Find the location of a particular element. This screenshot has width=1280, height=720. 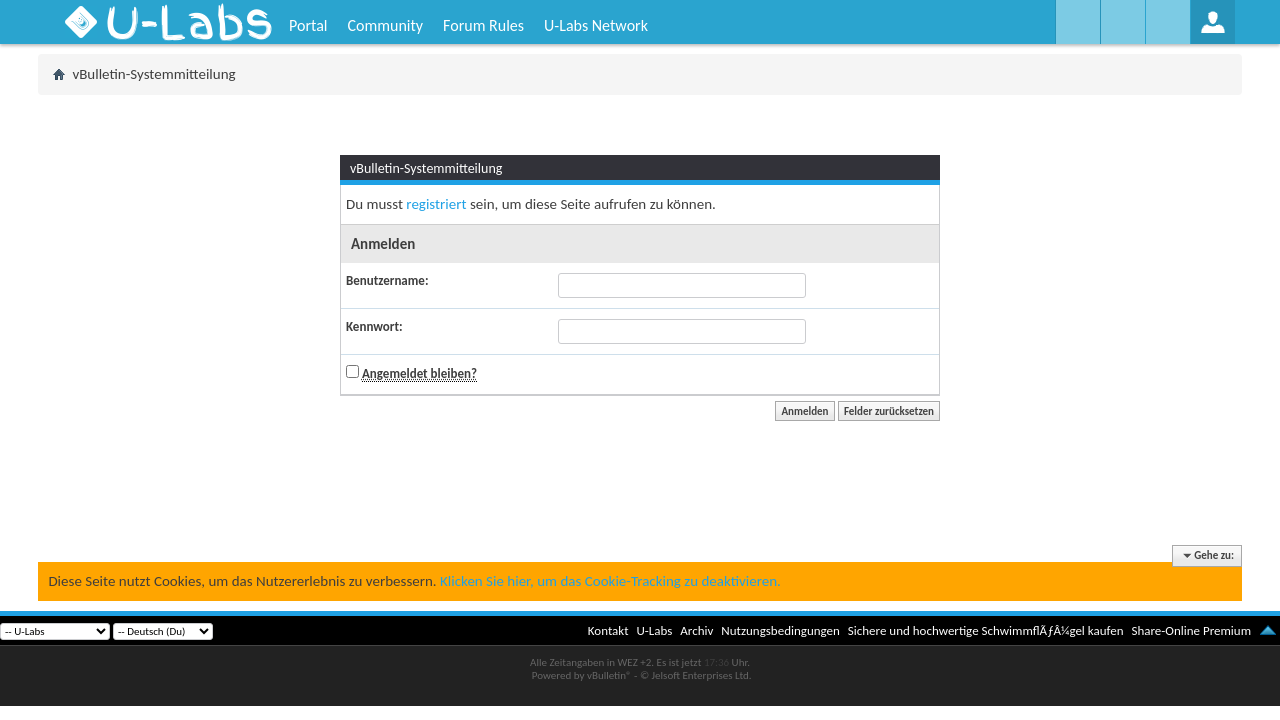

U-Labs is located at coordinates (655, 630).